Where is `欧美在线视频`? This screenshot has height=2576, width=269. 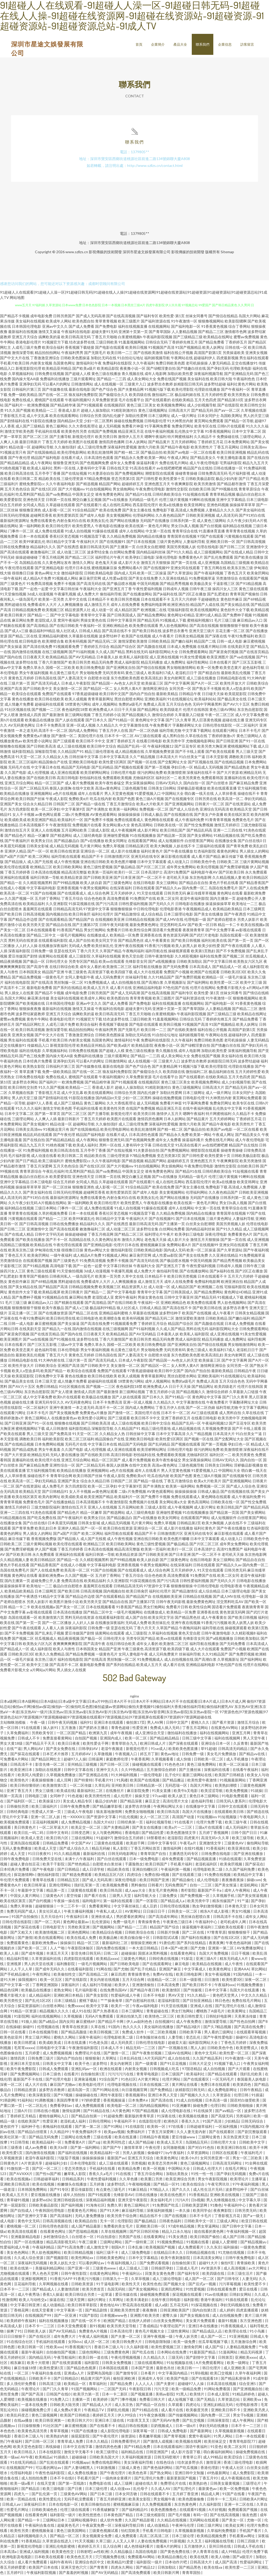 欧美在线视频 is located at coordinates (43, 2185).